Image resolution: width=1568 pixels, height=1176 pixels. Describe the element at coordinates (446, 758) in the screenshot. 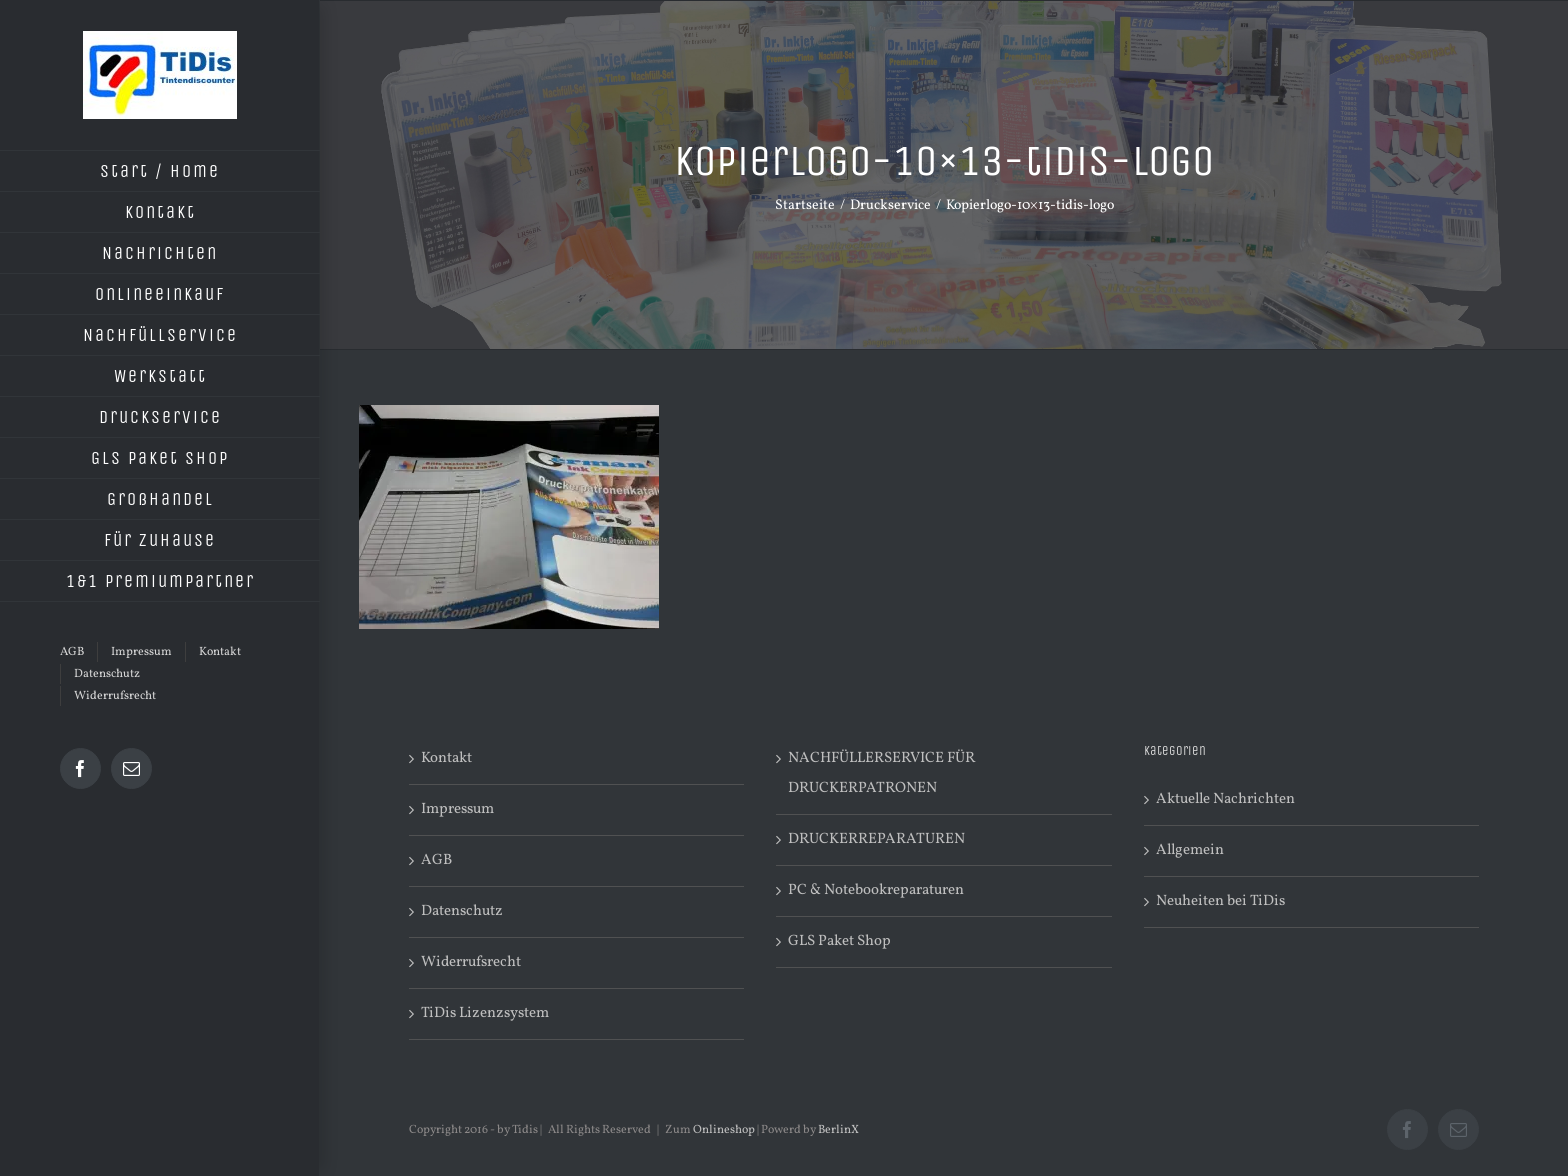

I see `Kontakt` at that location.